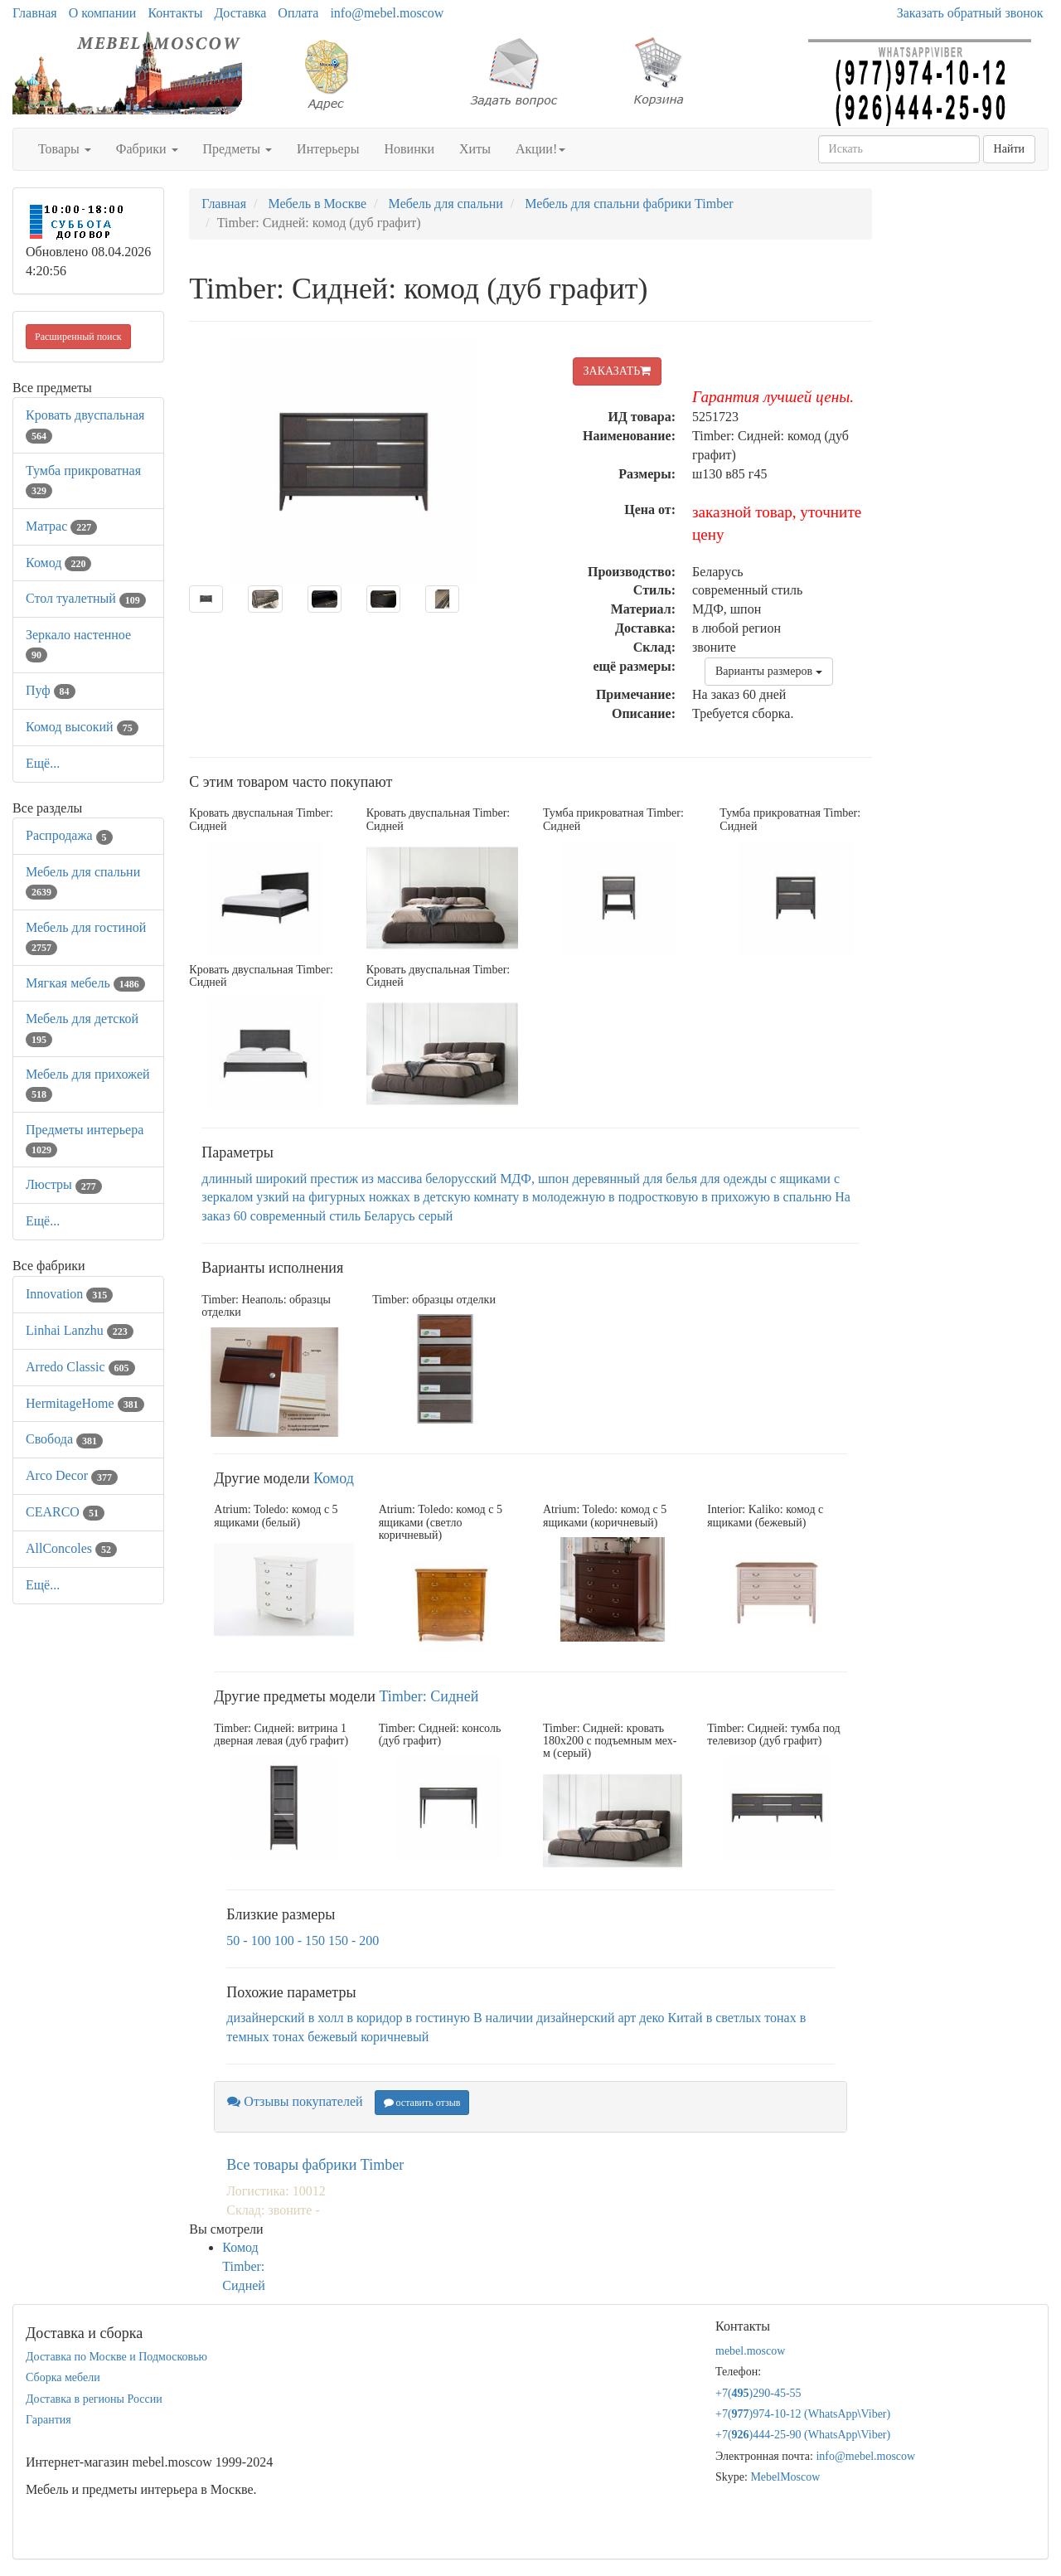 This screenshot has height=2576, width=1061. Describe the element at coordinates (970, 13) in the screenshot. I see `Заказать обратный звонок` at that location.